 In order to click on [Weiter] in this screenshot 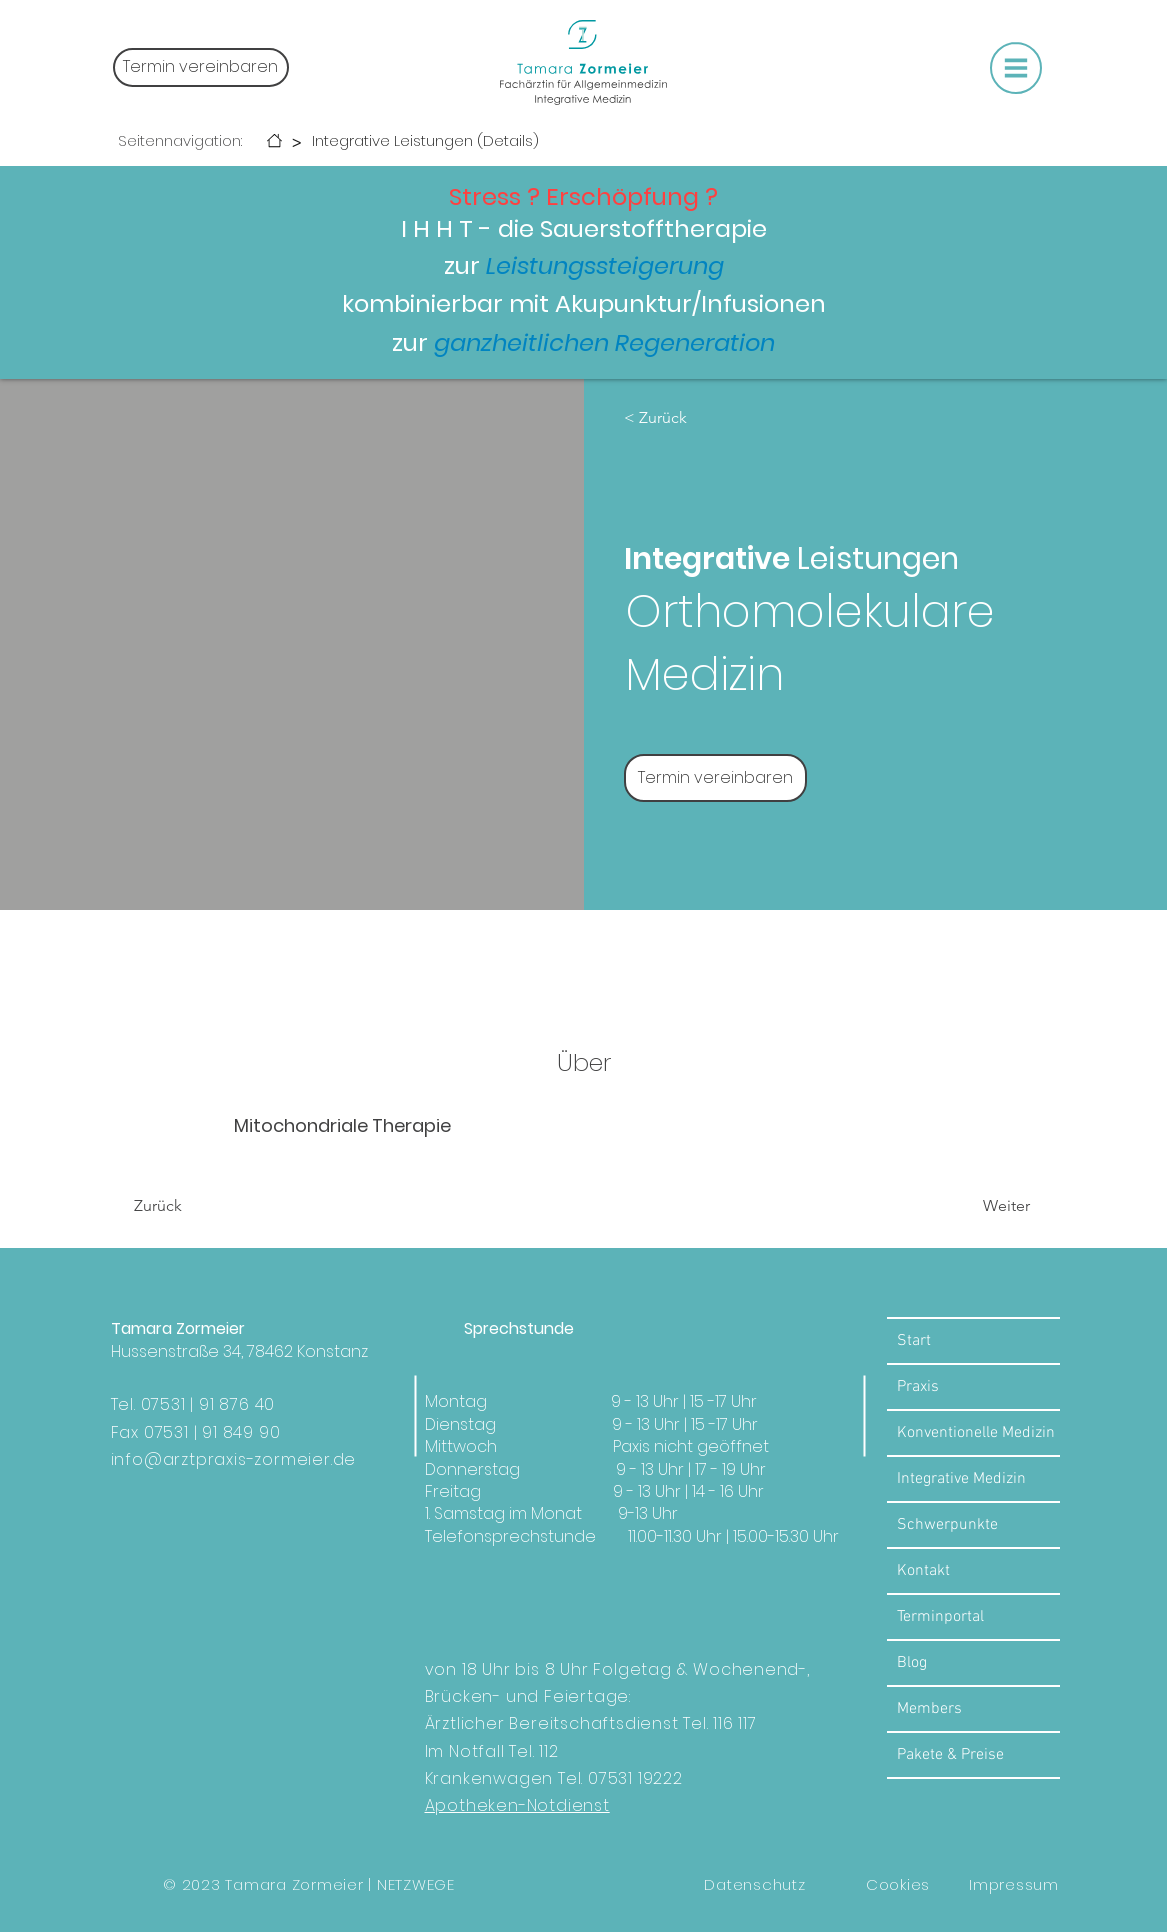, I will do `click(975, 1206)`.